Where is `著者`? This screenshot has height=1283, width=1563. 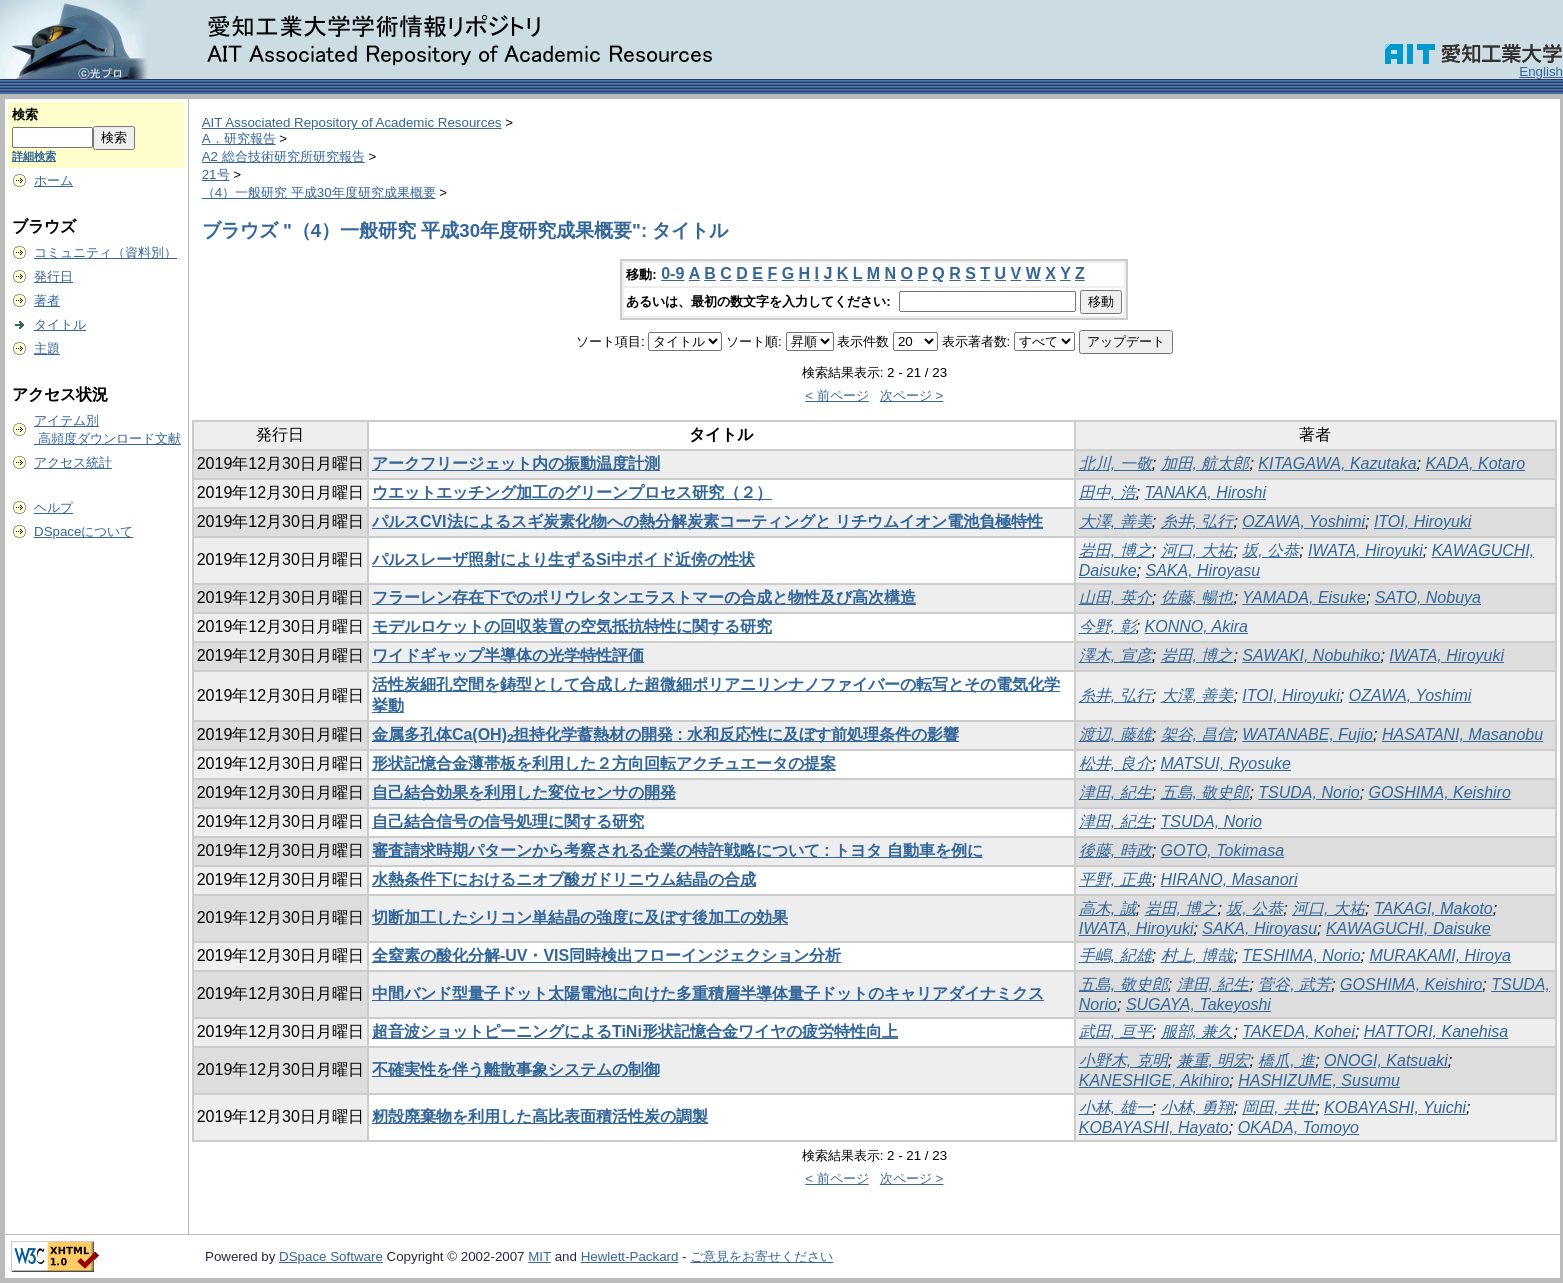 著者 is located at coordinates (47, 300).